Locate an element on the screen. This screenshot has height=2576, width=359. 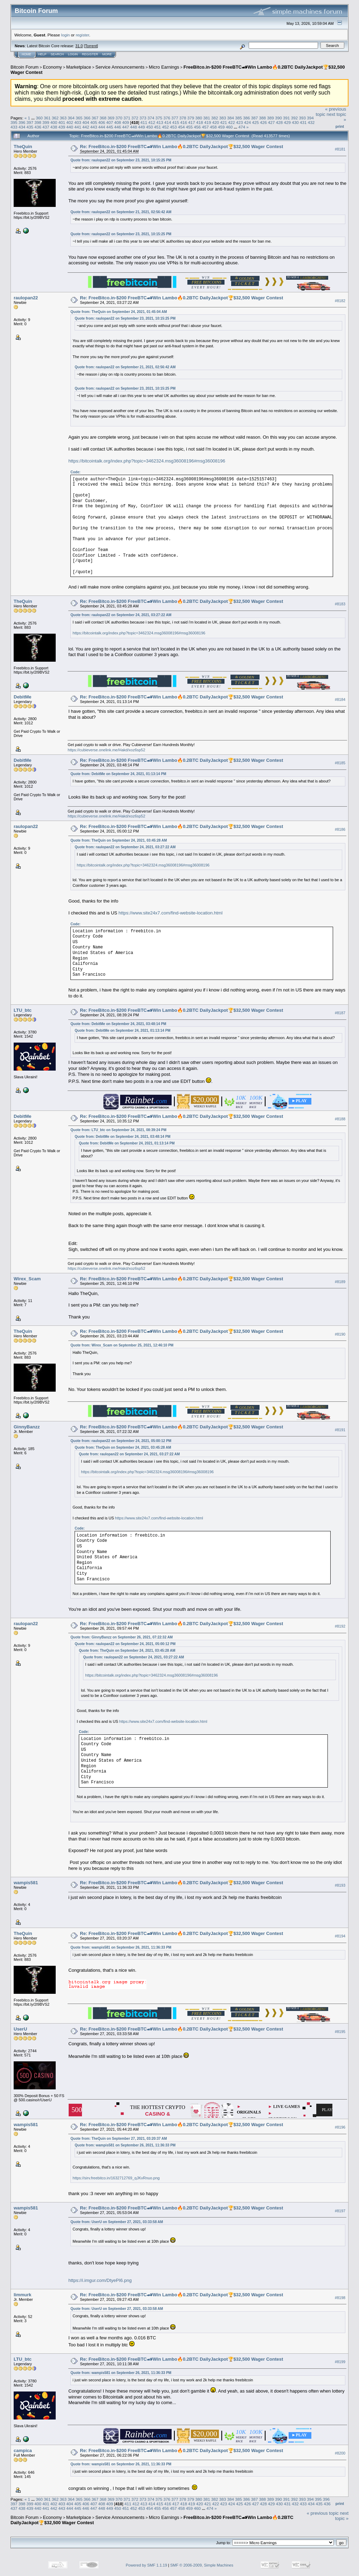
362 is located at coordinates (55, 118).